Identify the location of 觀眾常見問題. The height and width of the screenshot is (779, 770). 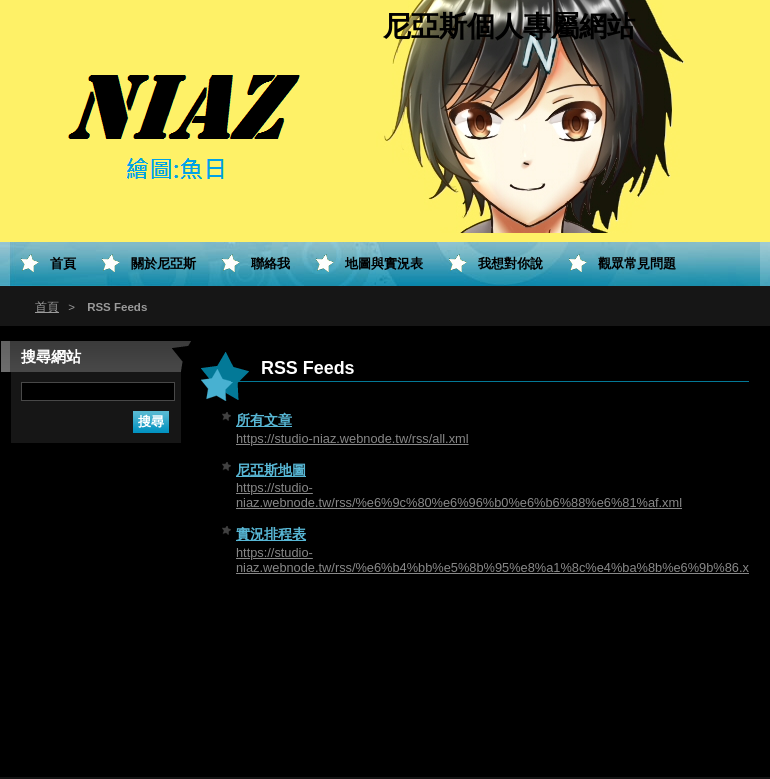
(637, 263).